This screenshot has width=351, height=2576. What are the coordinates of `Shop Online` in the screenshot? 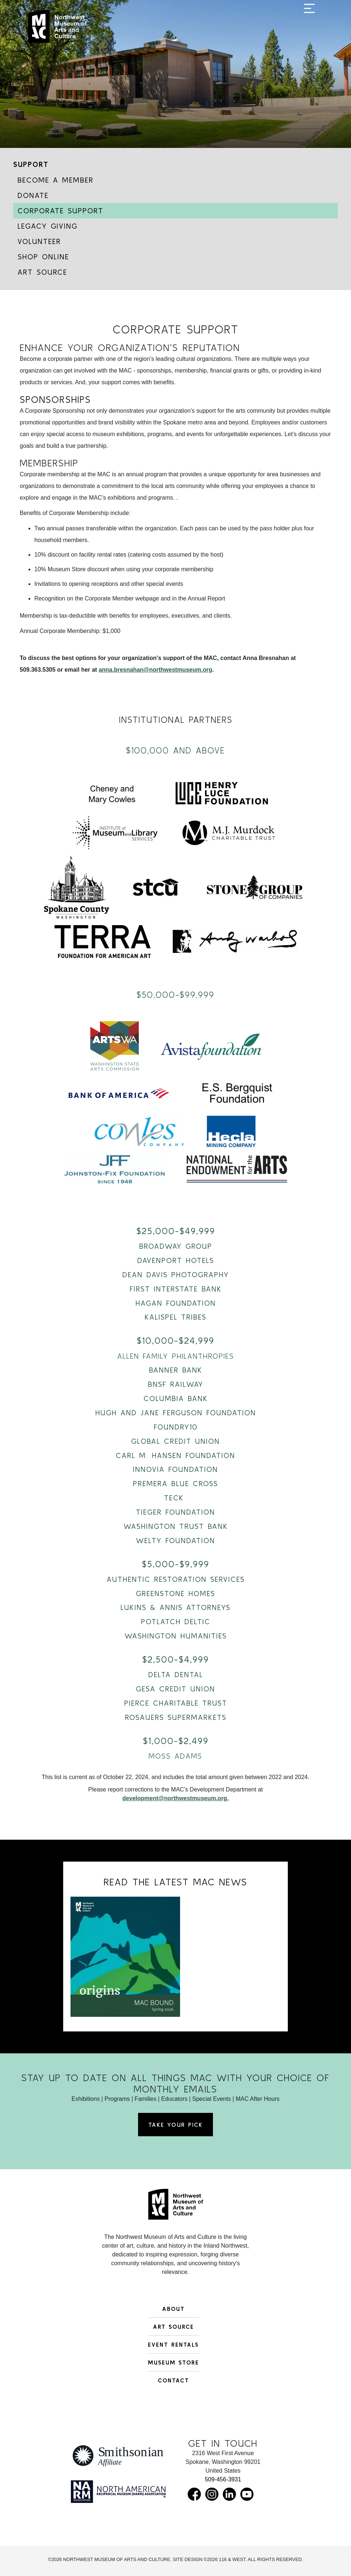 It's located at (43, 256).